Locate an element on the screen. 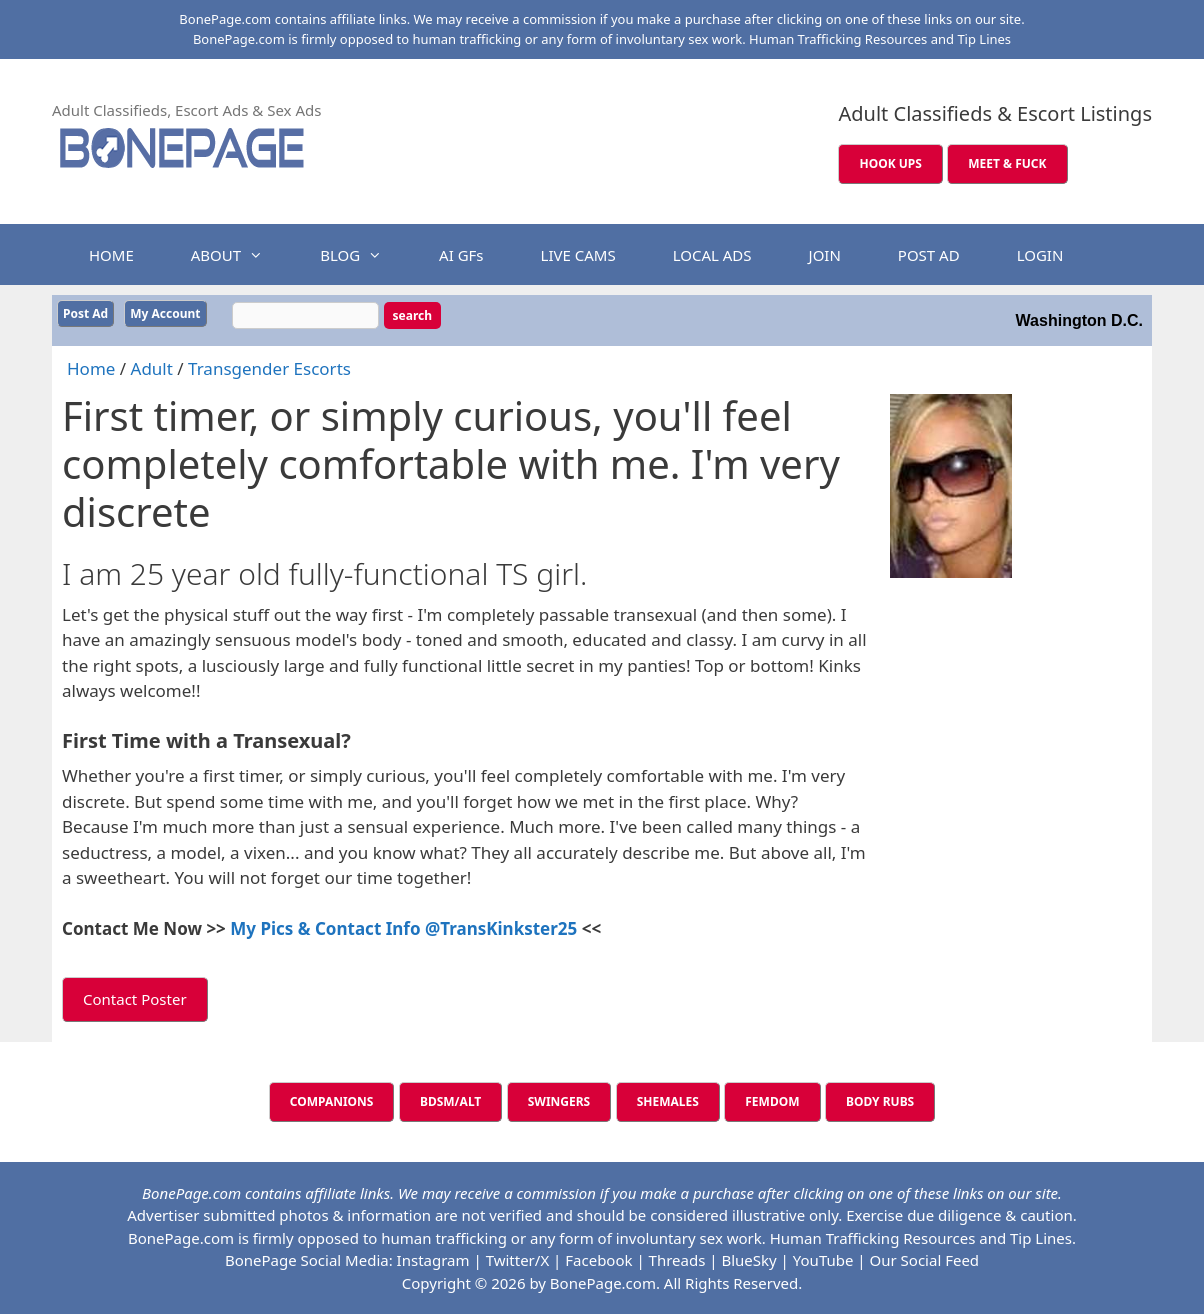  Our Social Feed is located at coordinates (925, 1260).